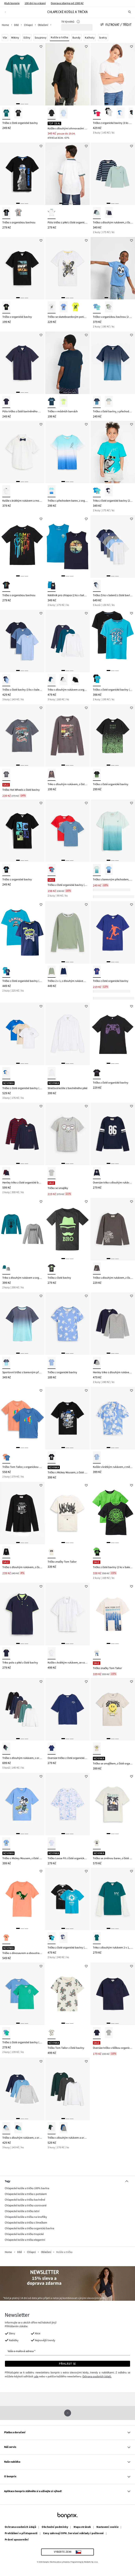 The width and height of the screenshot is (135, 2576). Describe the element at coordinates (113, 1993) in the screenshot. I see `[Oversize tričko s těžkou organickou bavlnou]` at that location.